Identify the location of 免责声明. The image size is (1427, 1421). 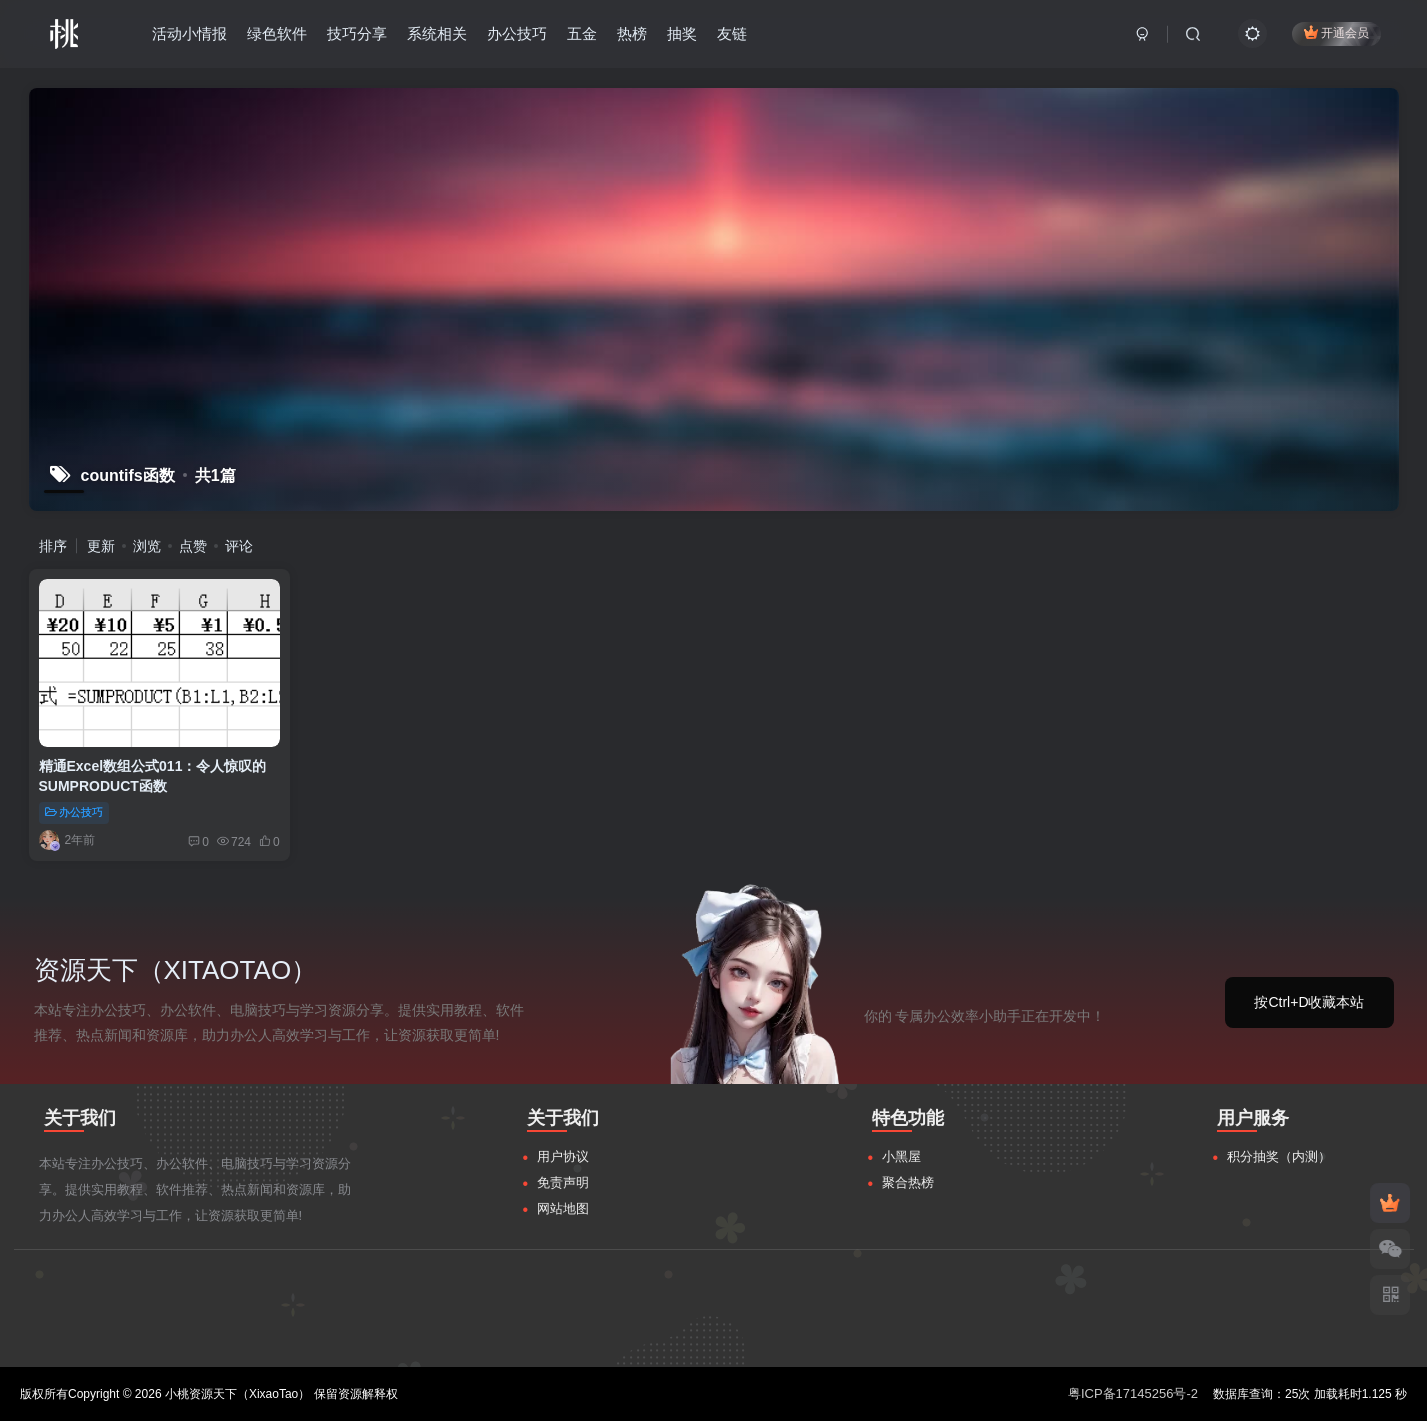
(563, 1182).